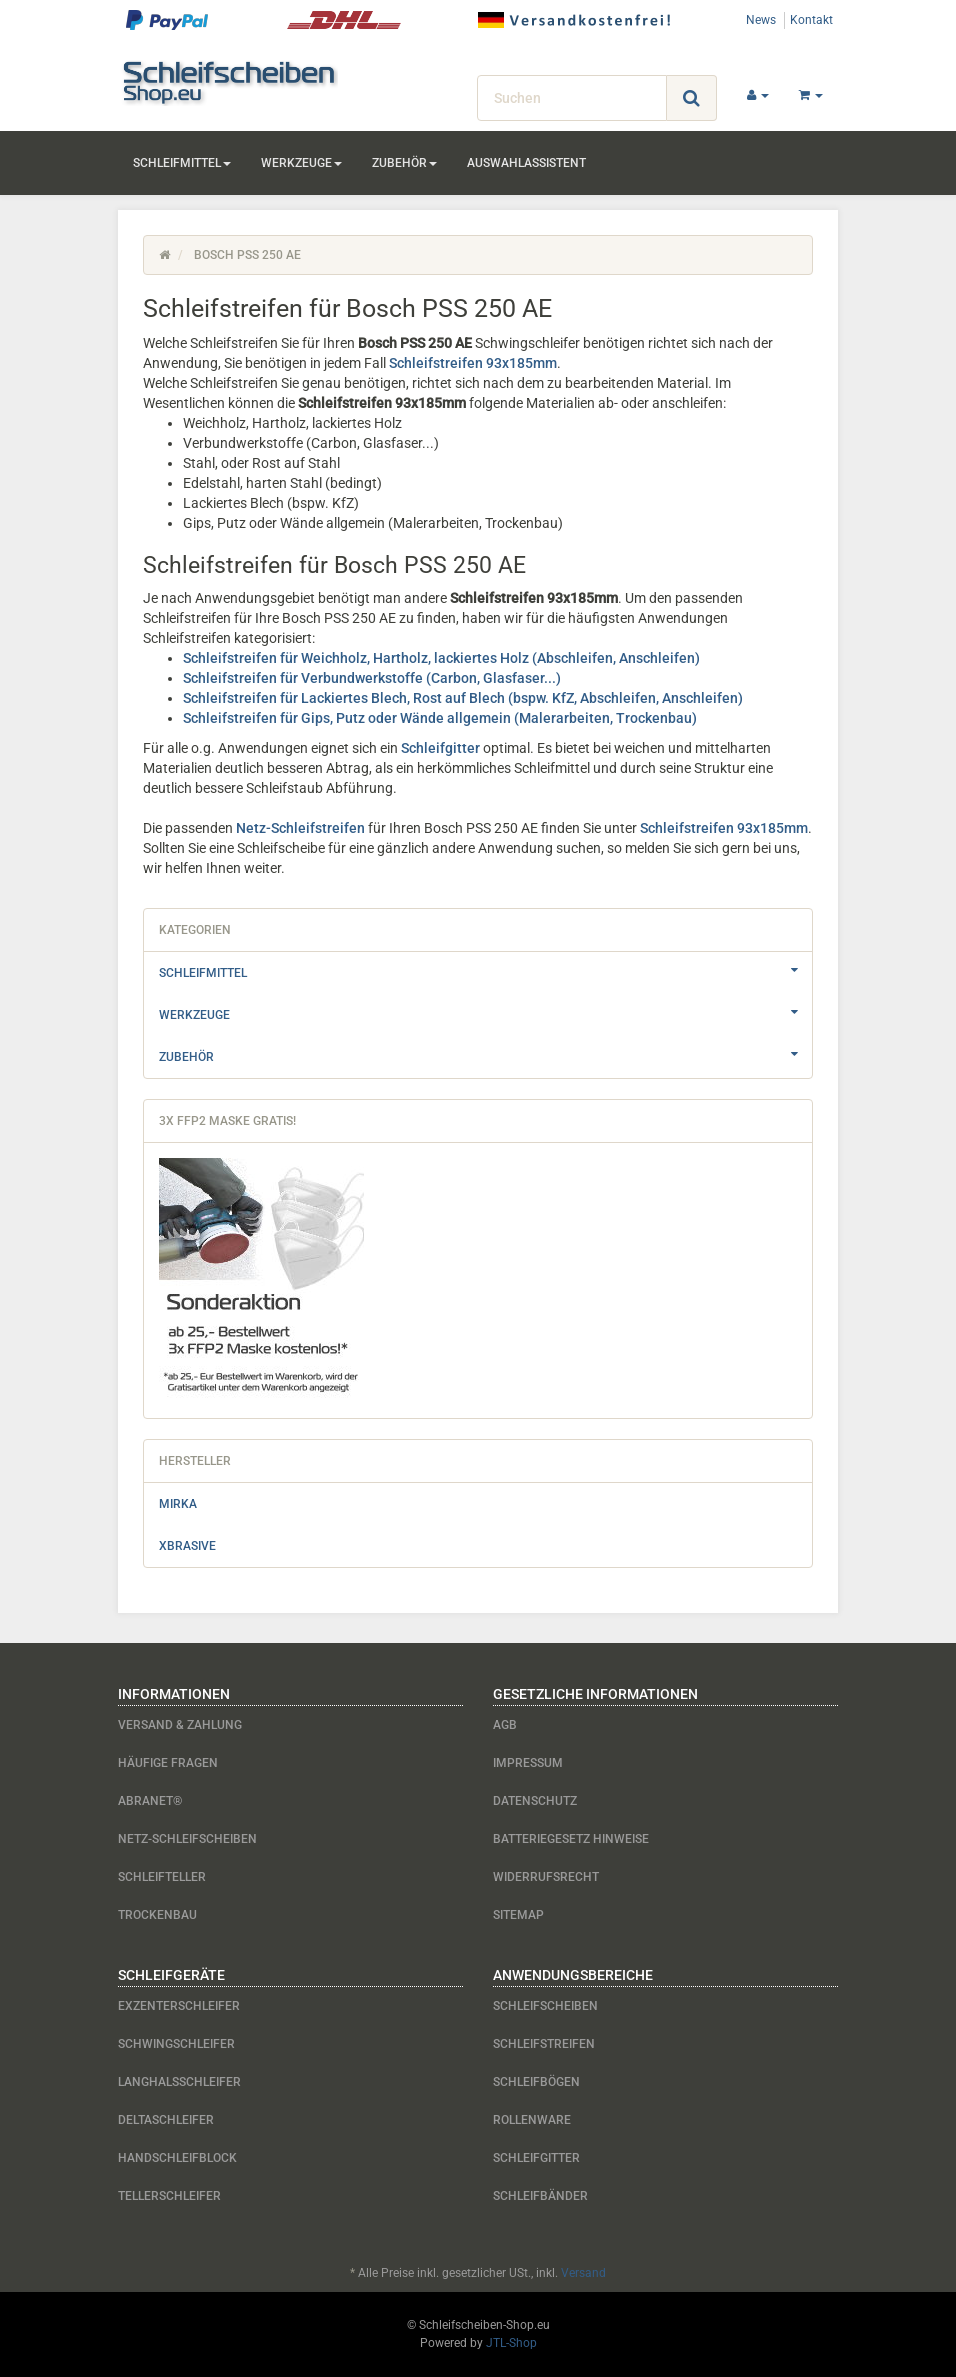  I want to click on Netz-Schleifstreifen, so click(300, 828).